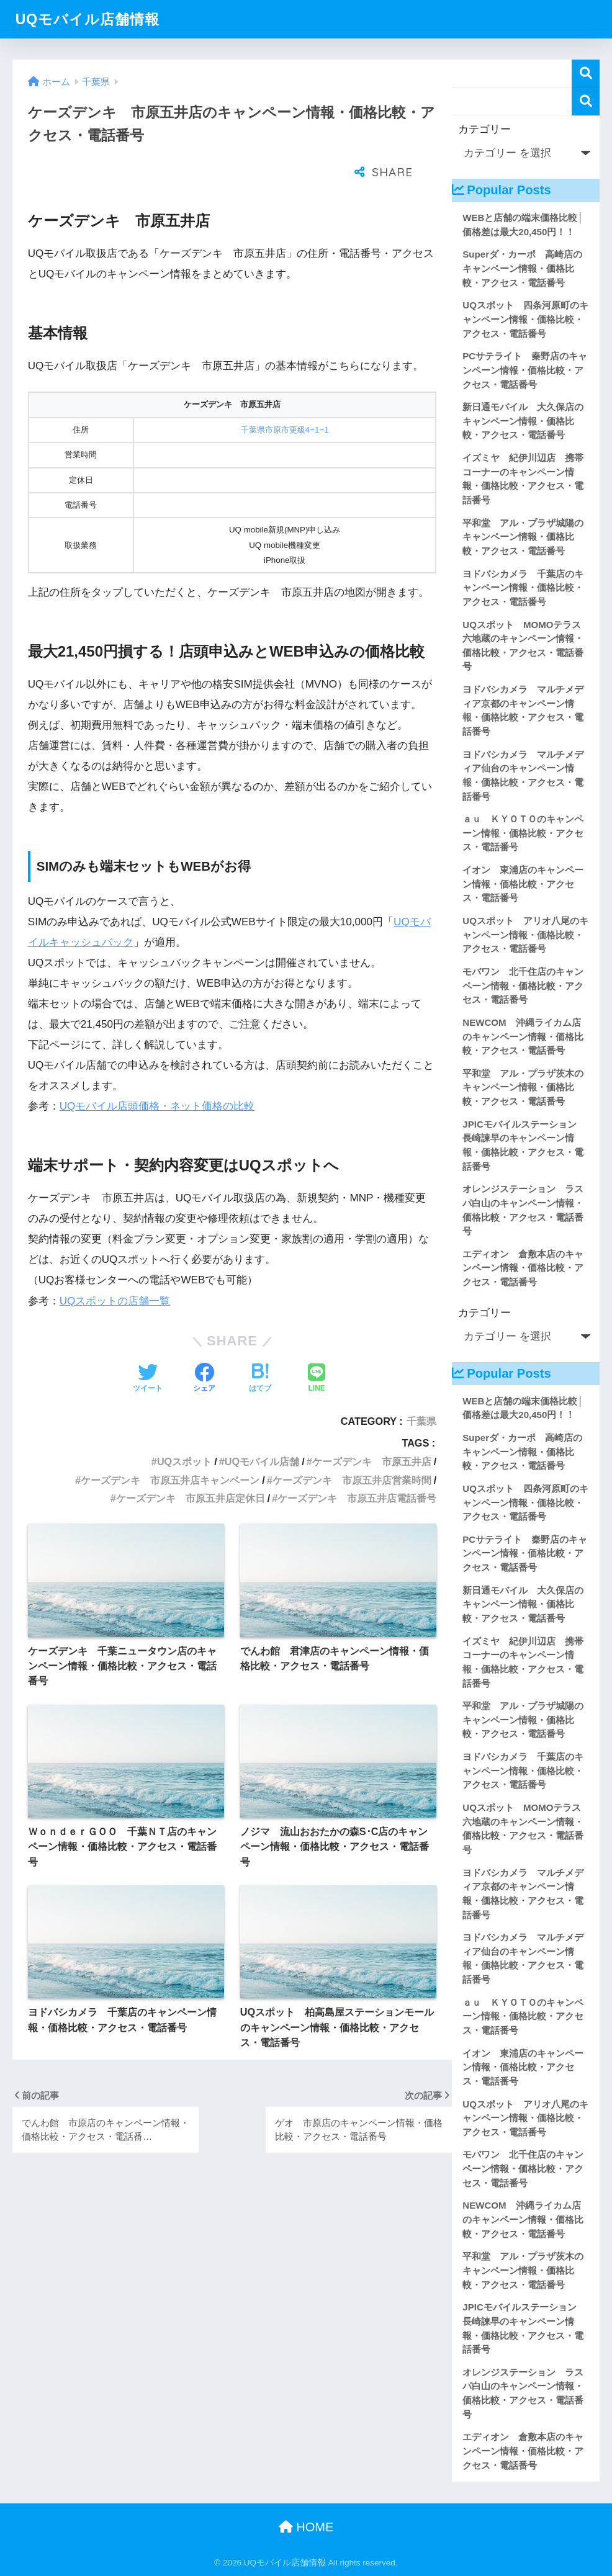  What do you see at coordinates (306, 2527) in the screenshot?
I see `HOME` at bounding box center [306, 2527].